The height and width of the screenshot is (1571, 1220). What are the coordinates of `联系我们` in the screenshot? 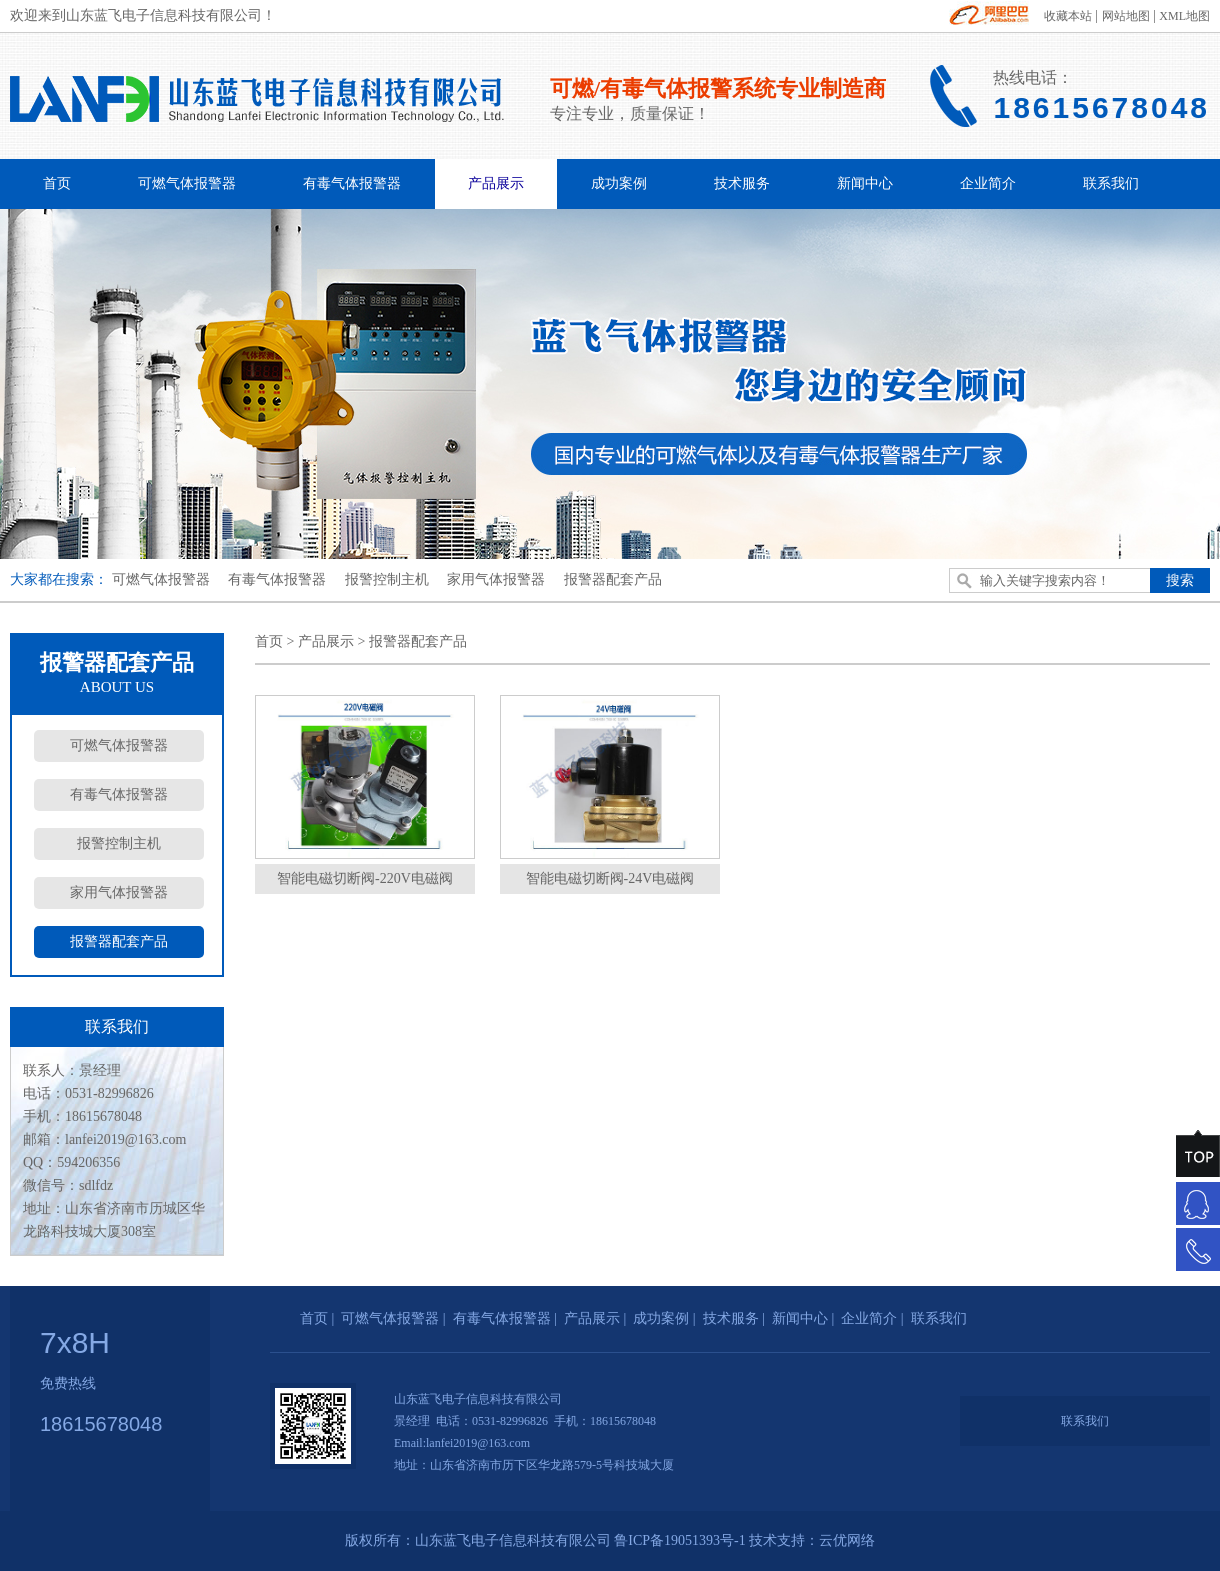 It's located at (1111, 183).